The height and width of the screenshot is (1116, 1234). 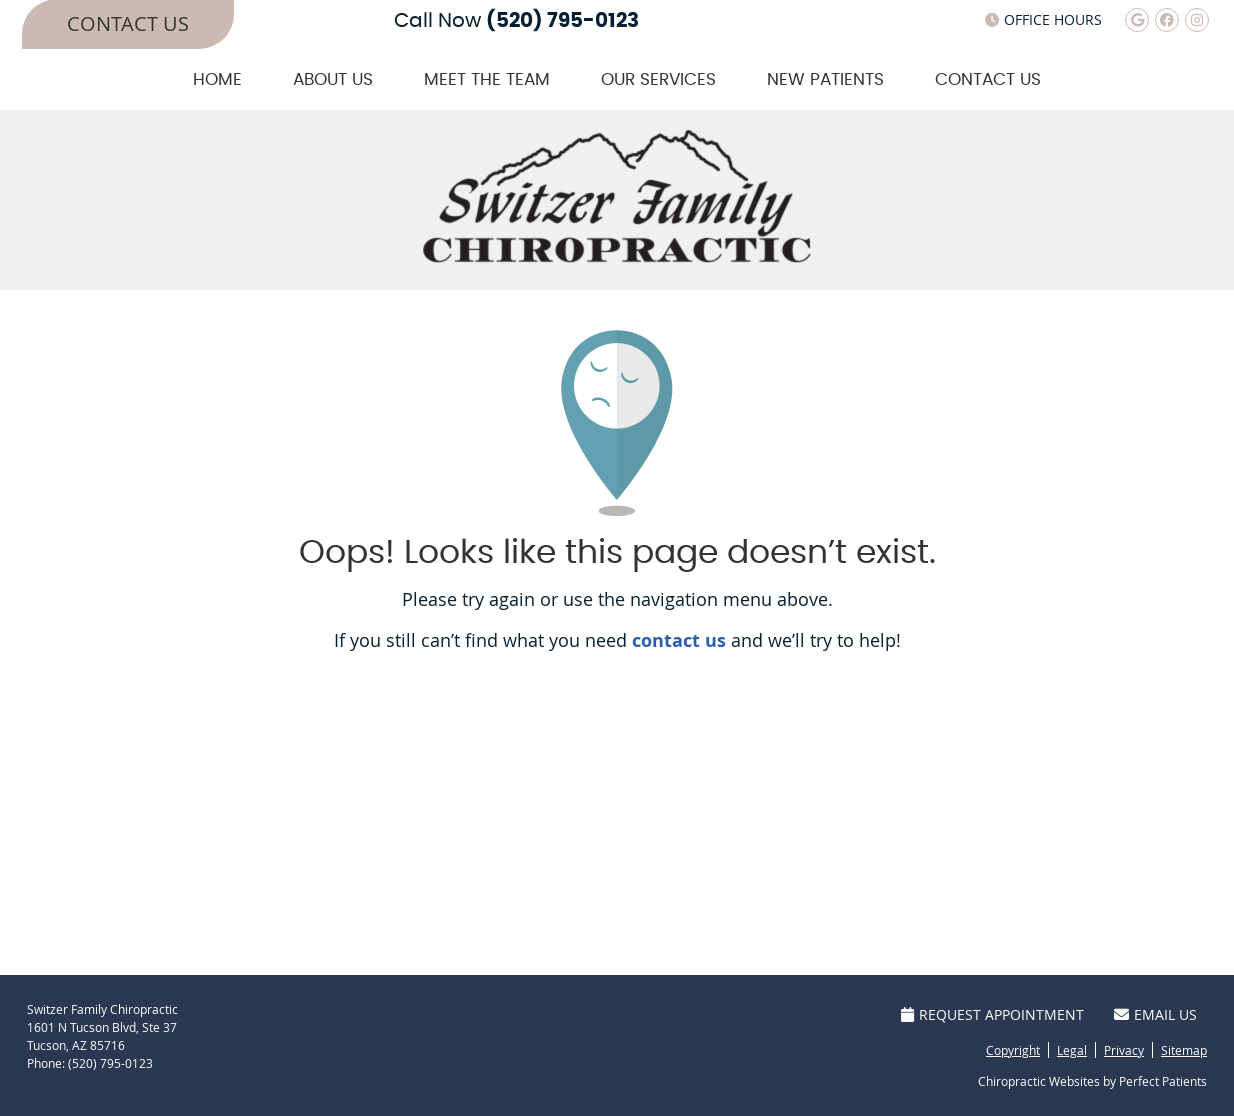 What do you see at coordinates (1043, 19) in the screenshot?
I see `Office Hours` at bounding box center [1043, 19].